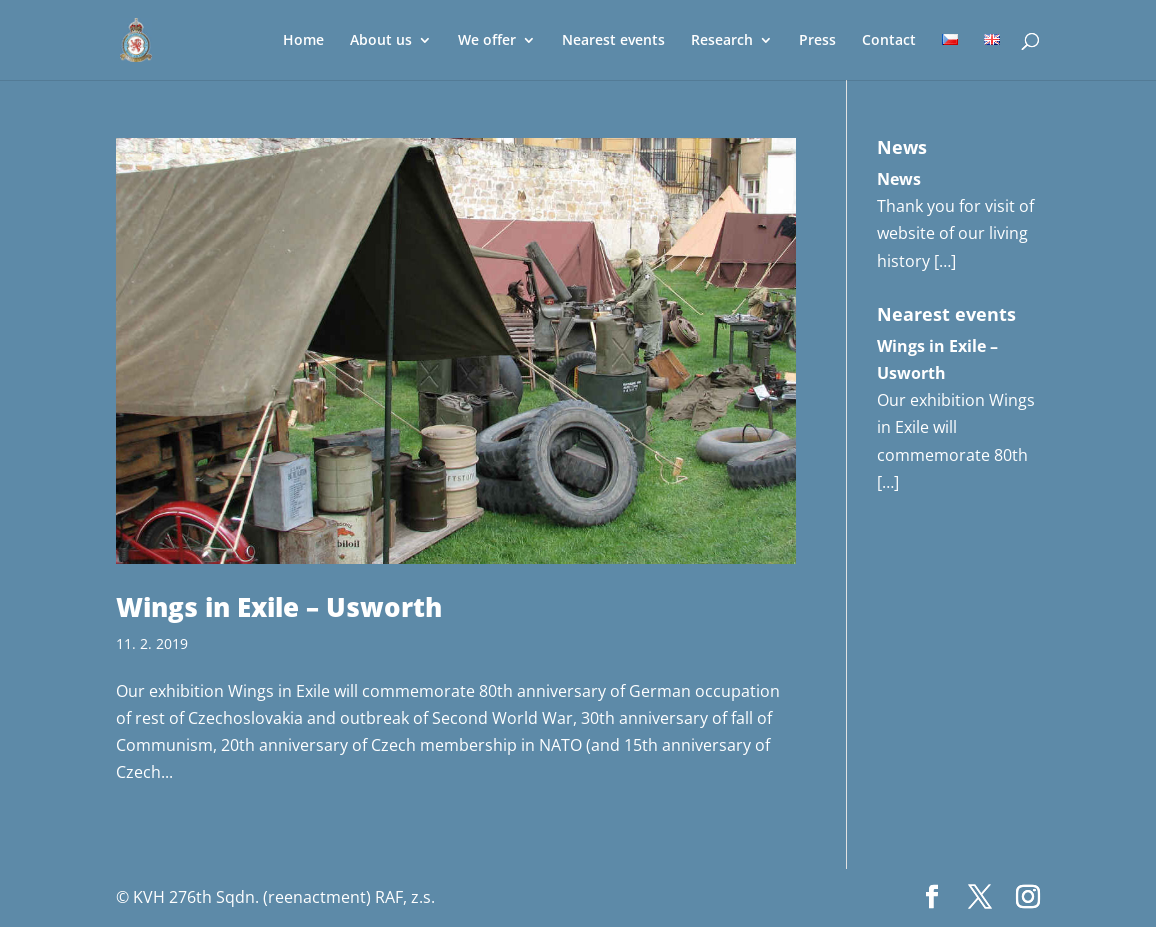  Describe the element at coordinates (381, 41) in the screenshot. I see `About us` at that location.